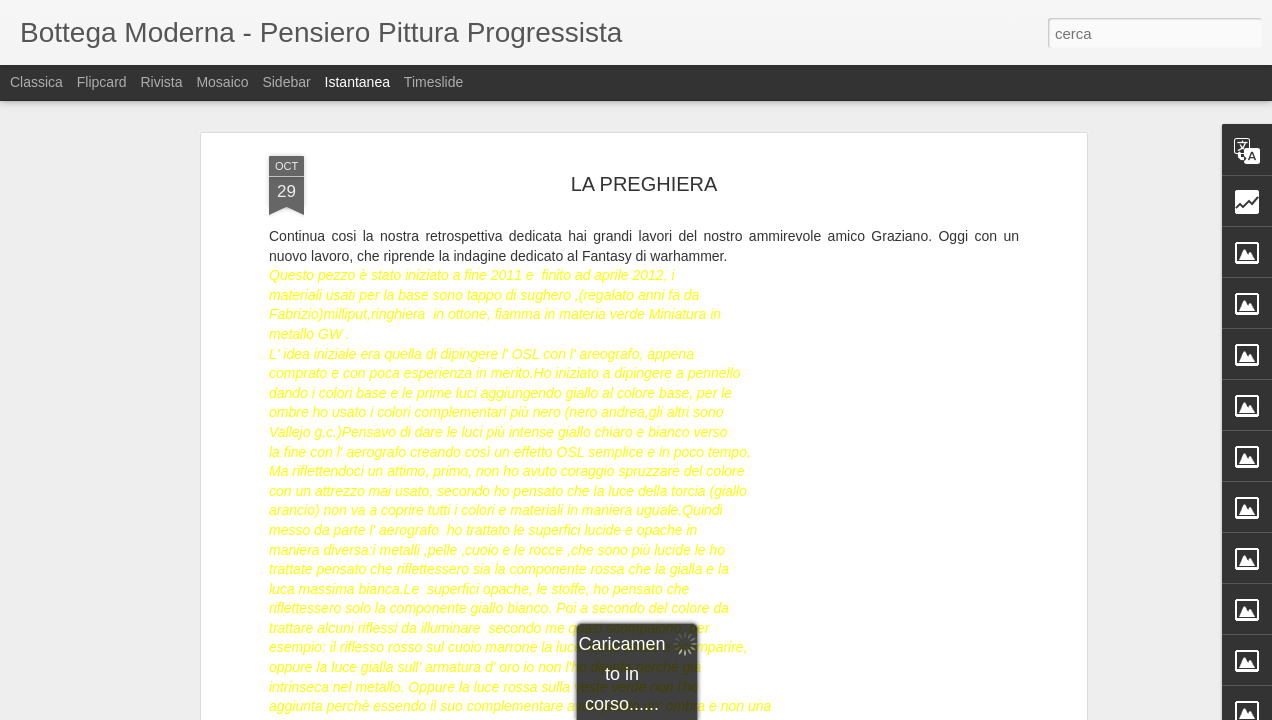  What do you see at coordinates (36, 82) in the screenshot?
I see `Classica` at bounding box center [36, 82].